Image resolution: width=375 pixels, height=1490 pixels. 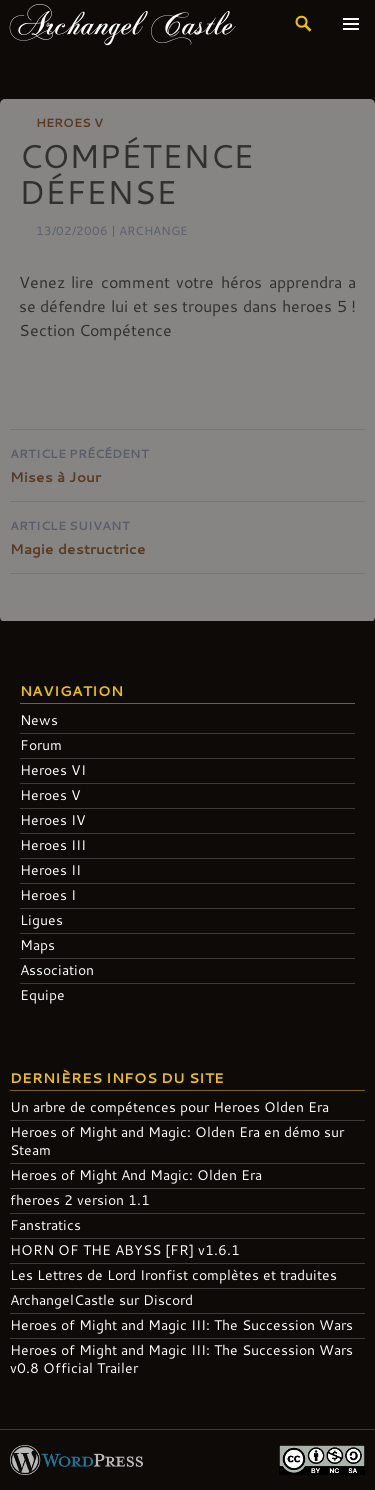 I want to click on Heroes III, so click(x=53, y=844).